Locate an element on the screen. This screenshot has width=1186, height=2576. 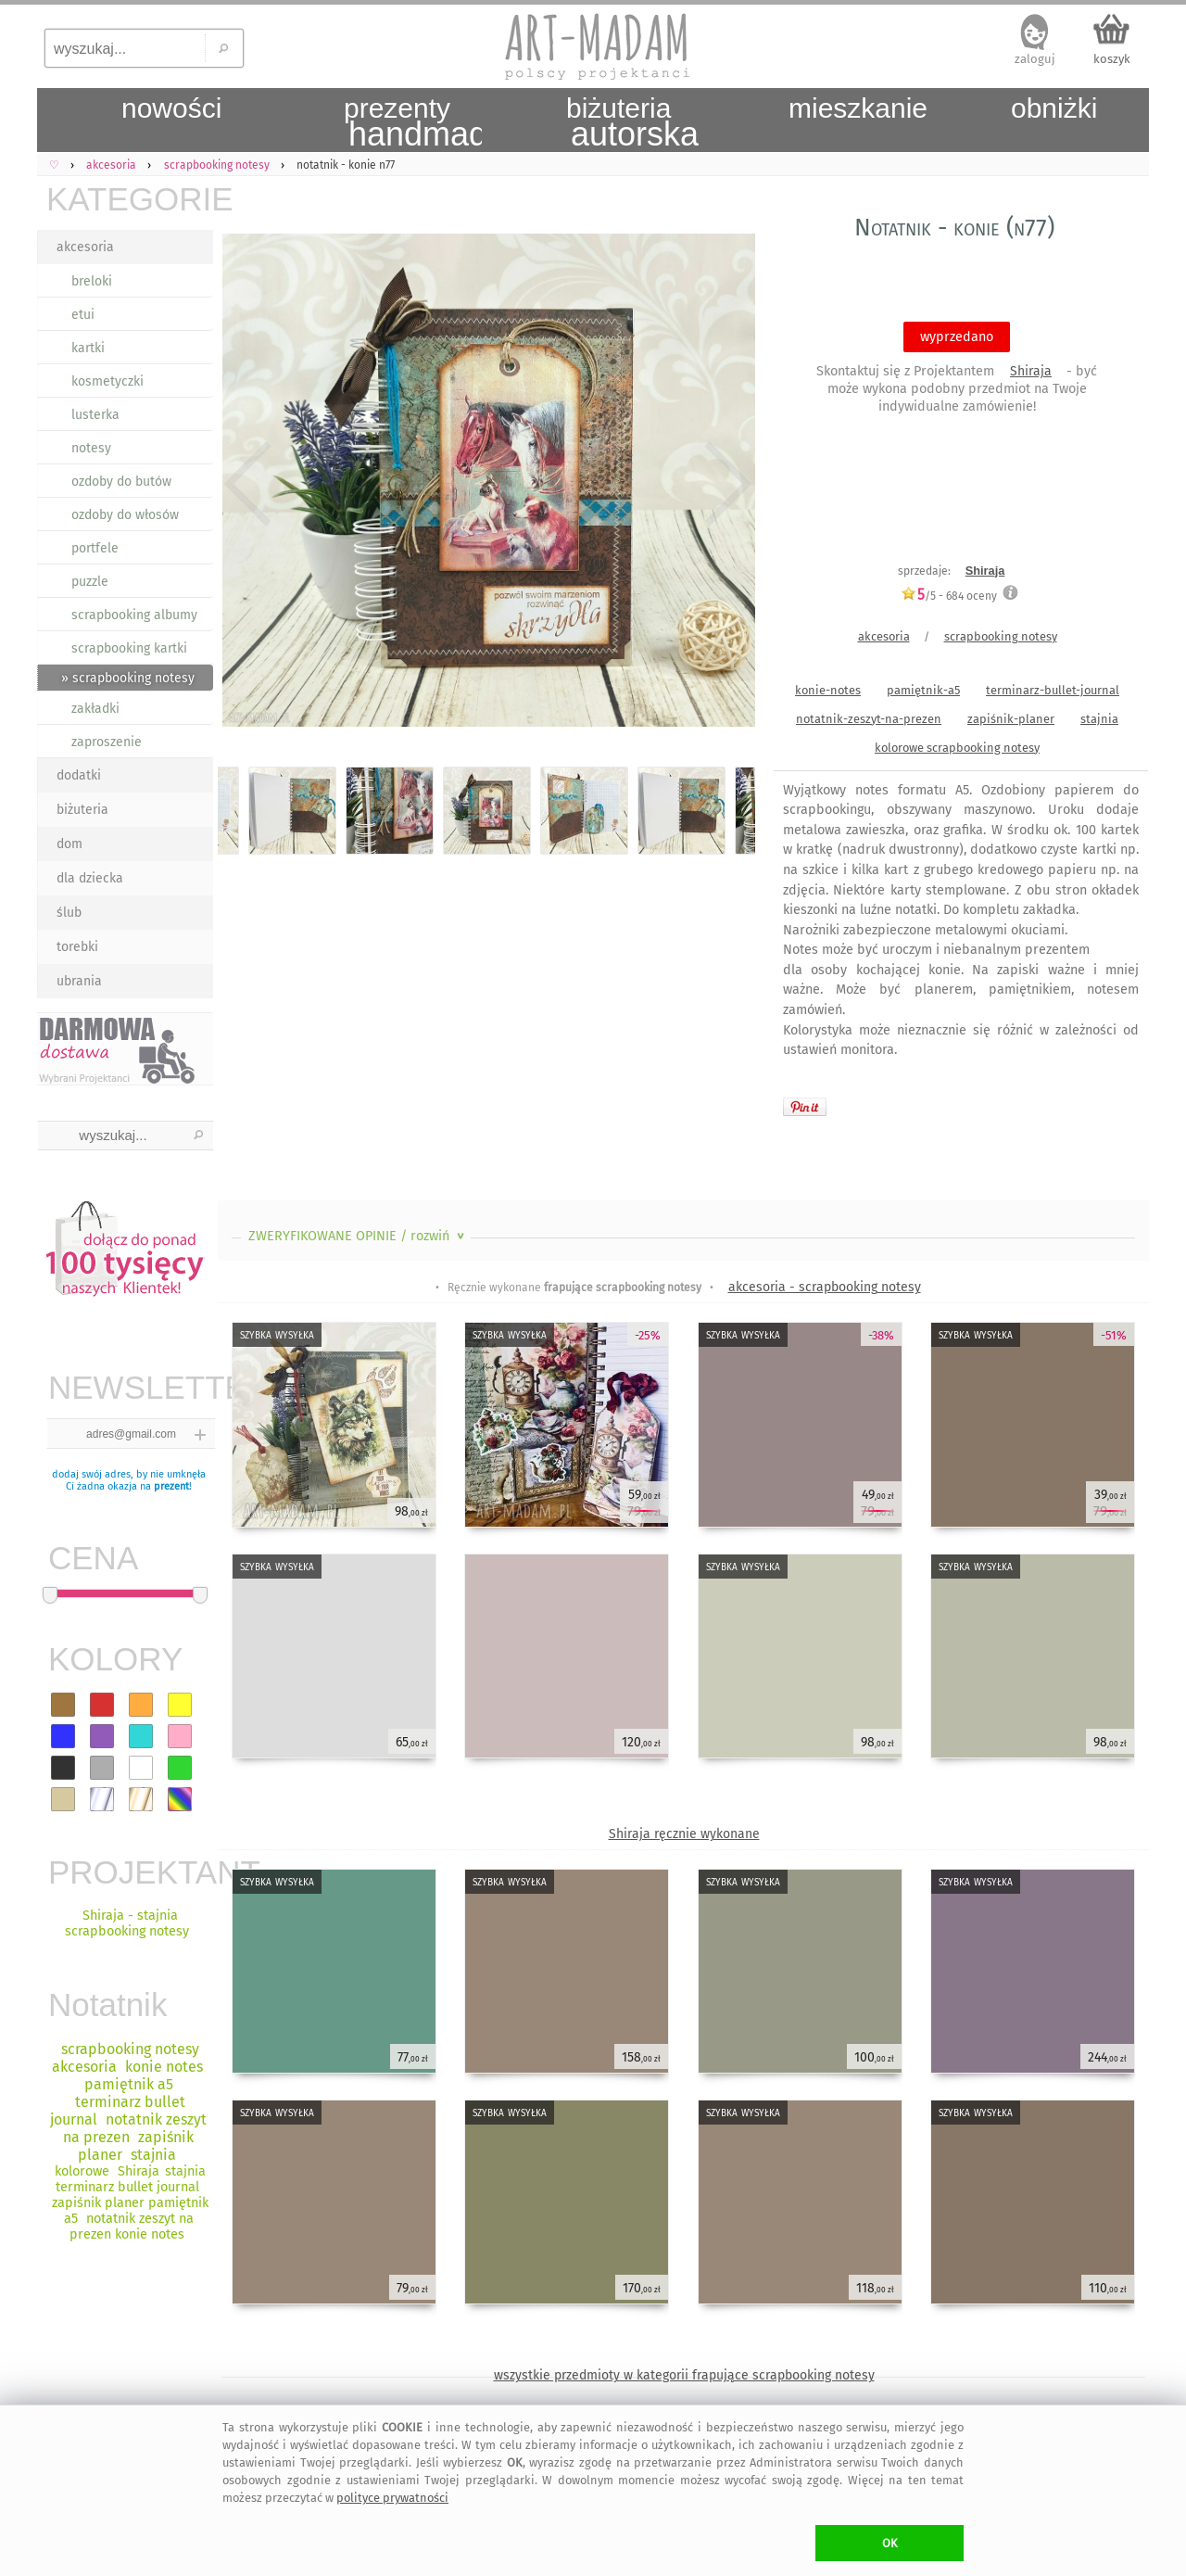
koszyk is located at coordinates (1111, 59).